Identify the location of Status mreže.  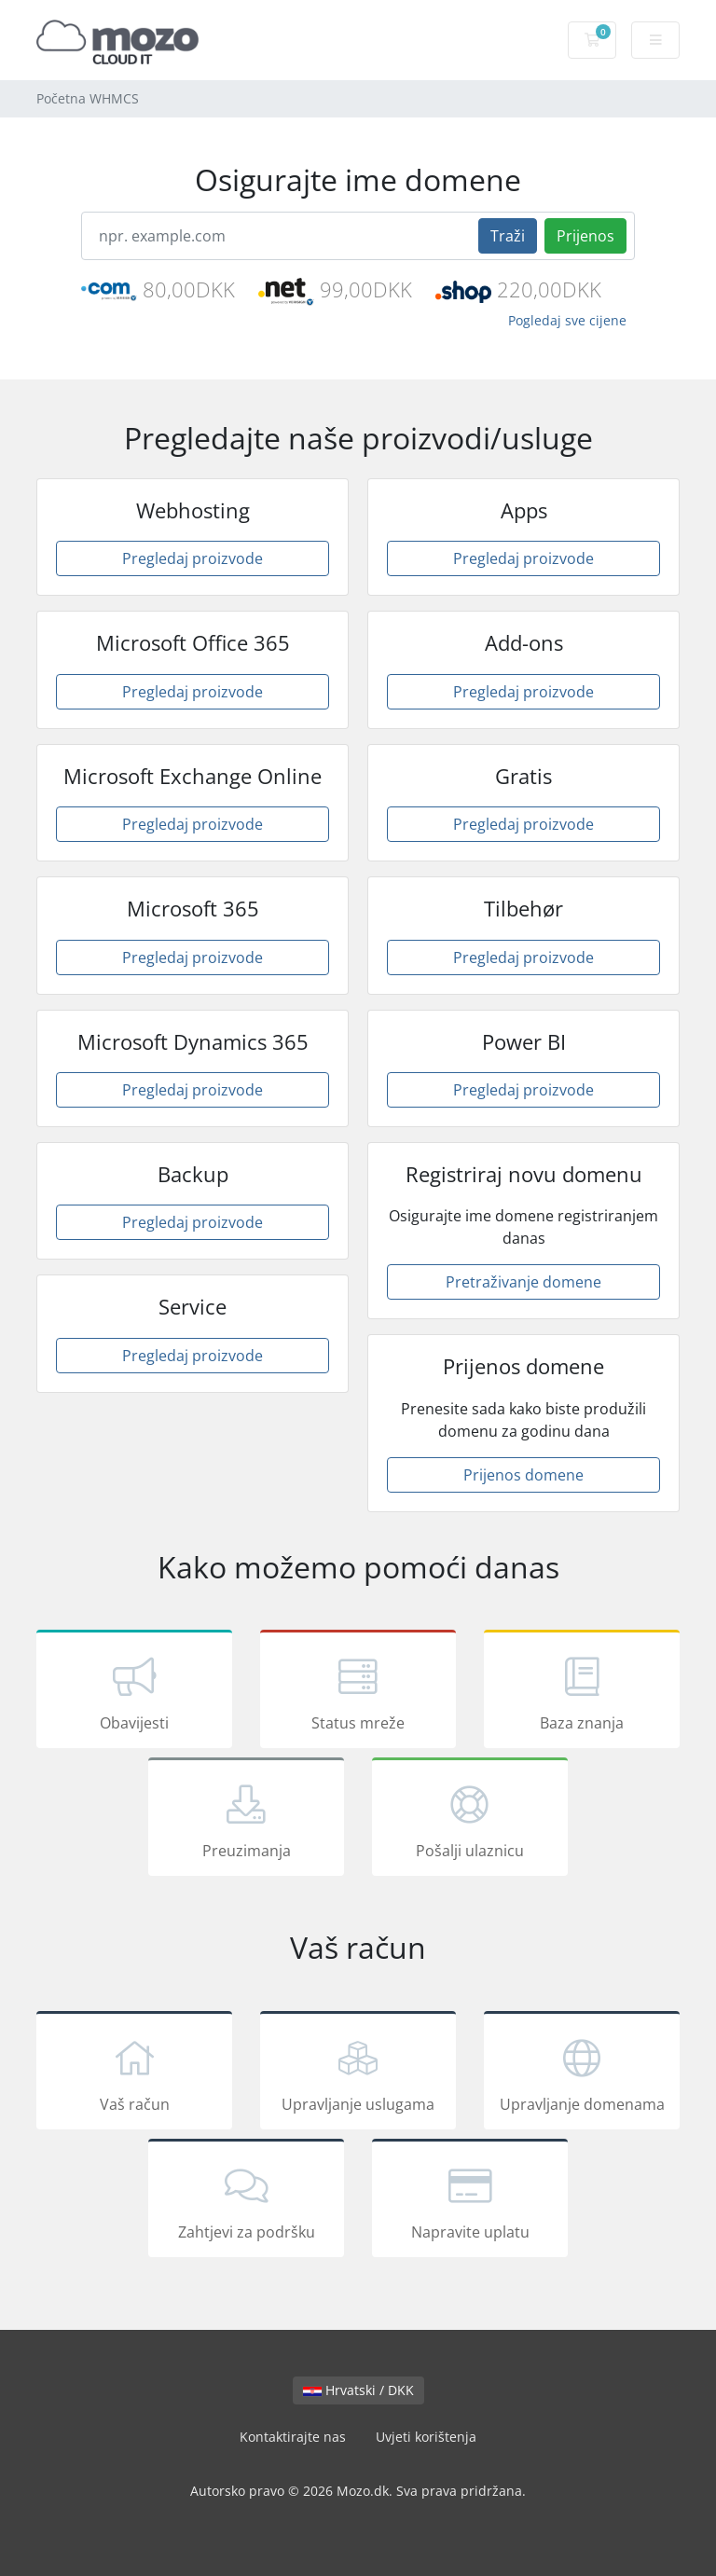
(358, 1692).